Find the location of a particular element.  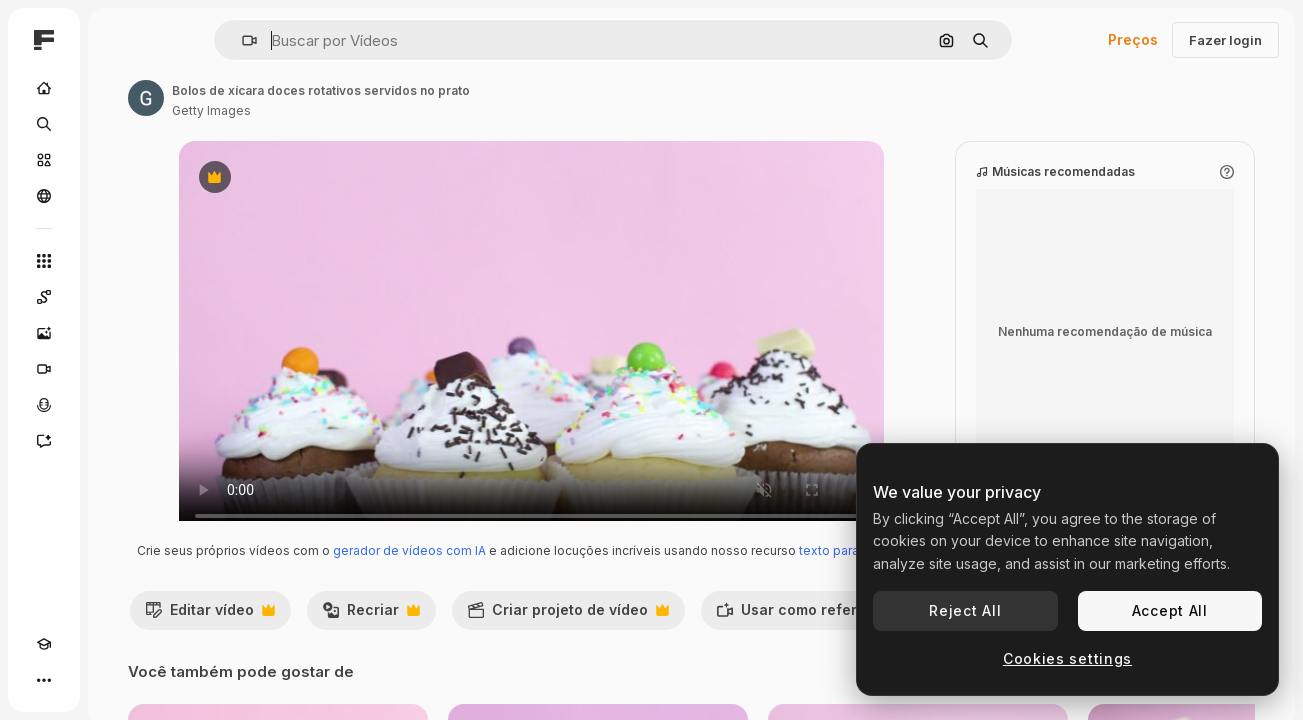

Cookies settings is located at coordinates (1067, 658).